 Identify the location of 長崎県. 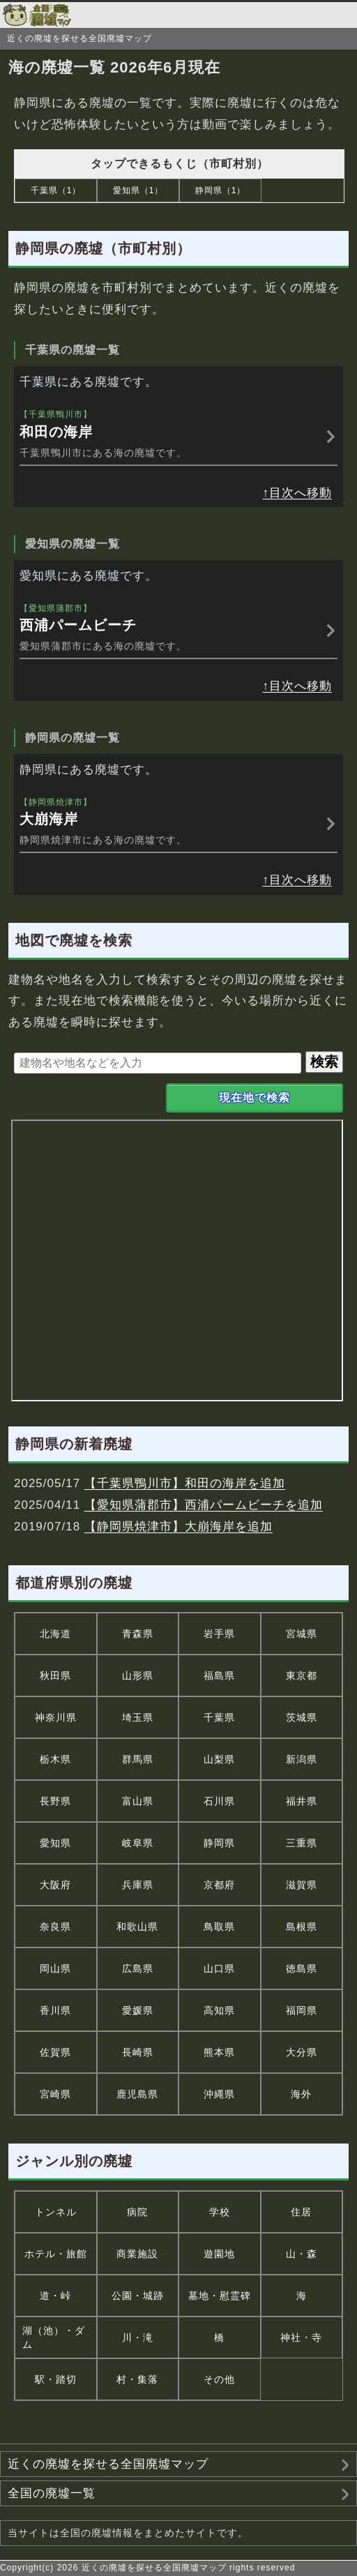
(137, 2052).